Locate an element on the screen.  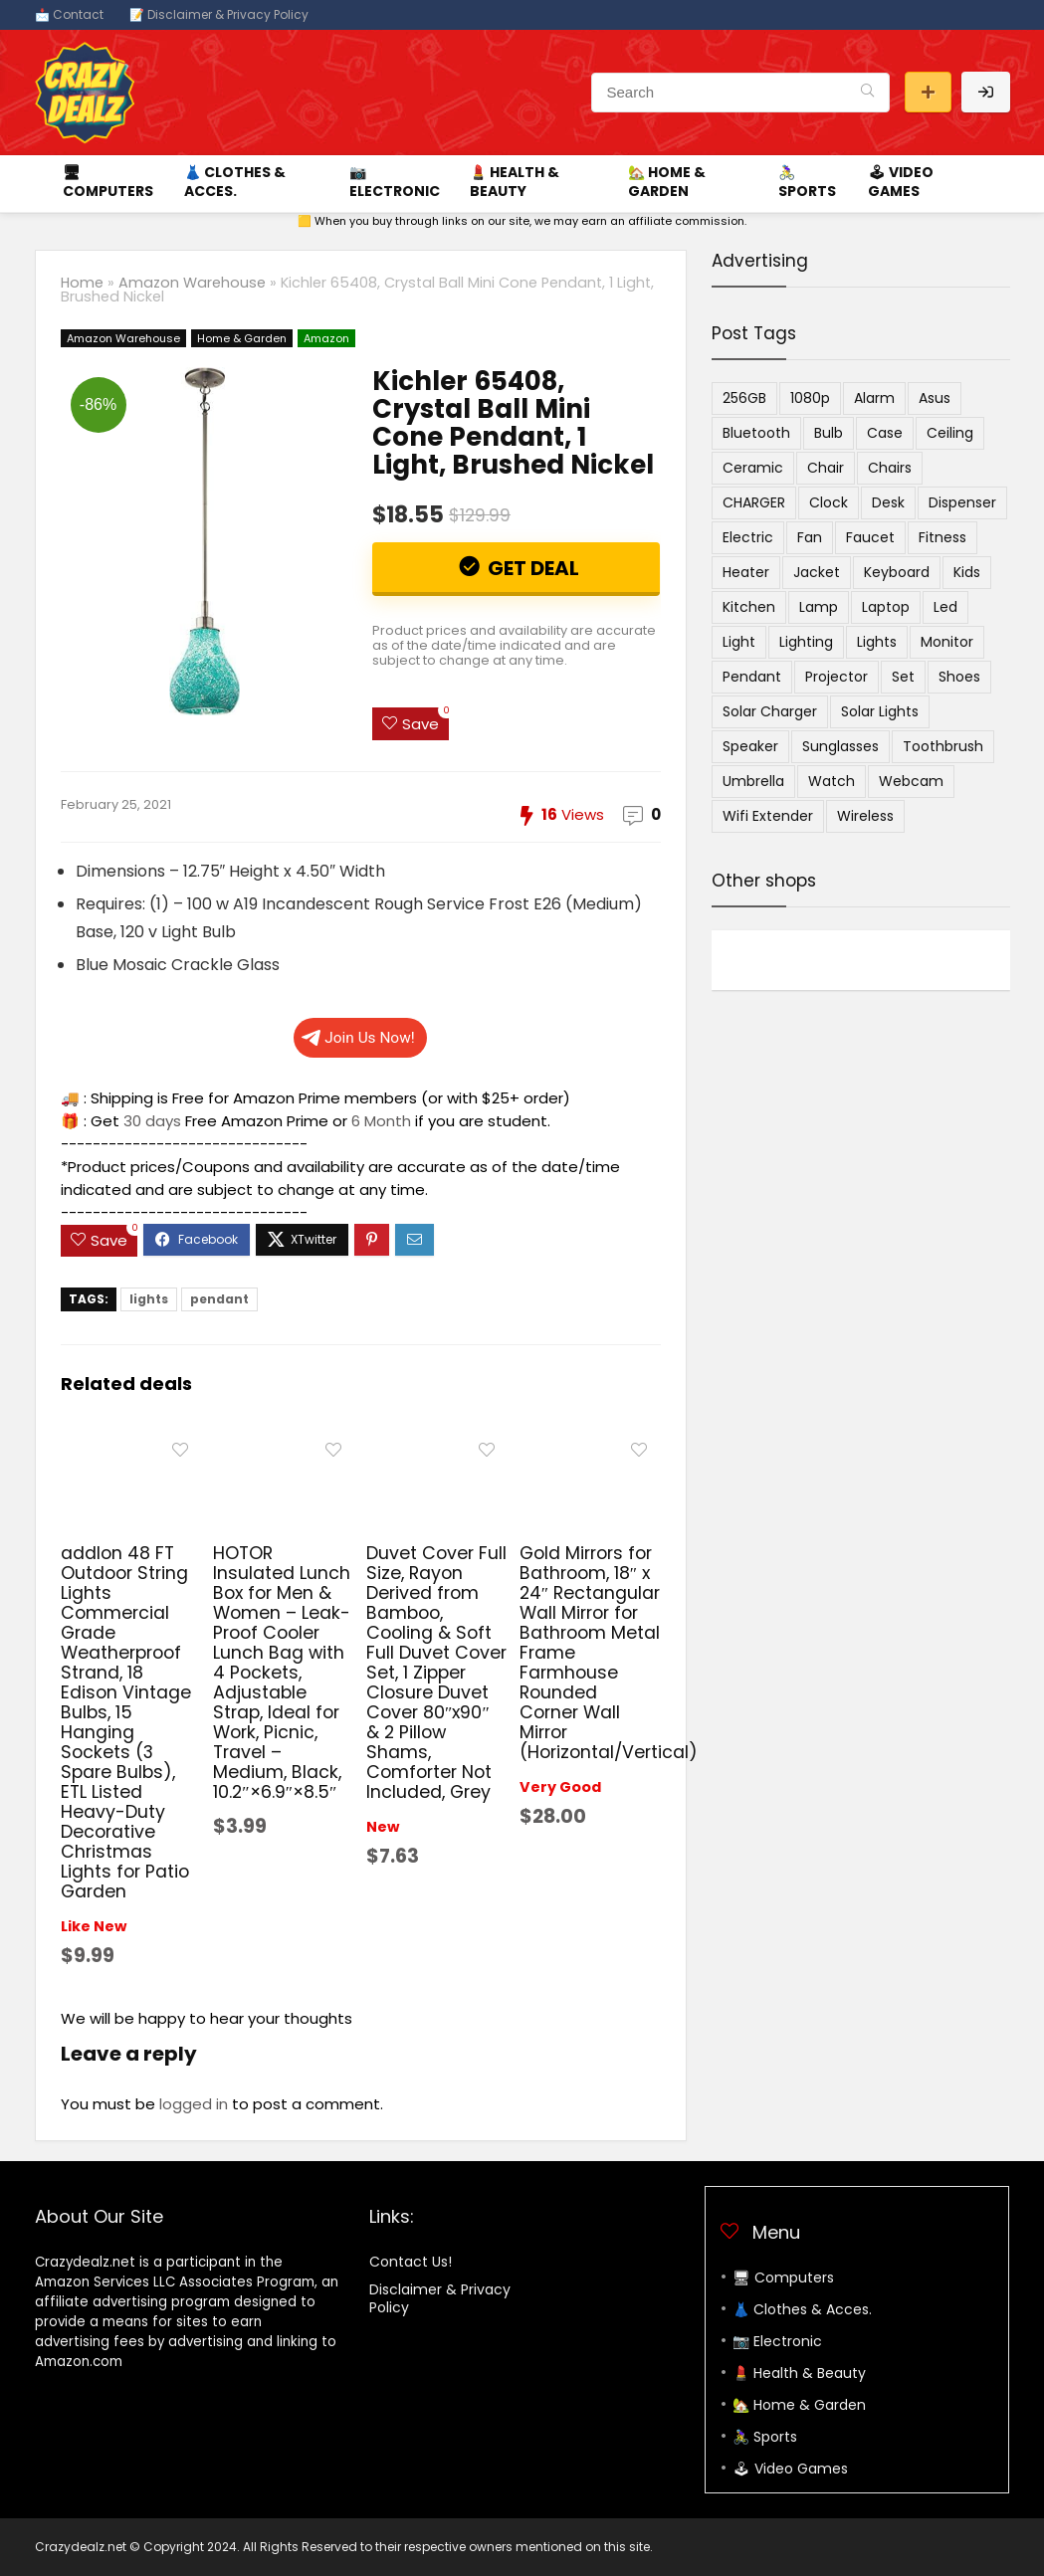
chairs [chairs (4 items)] is located at coordinates (890, 468).